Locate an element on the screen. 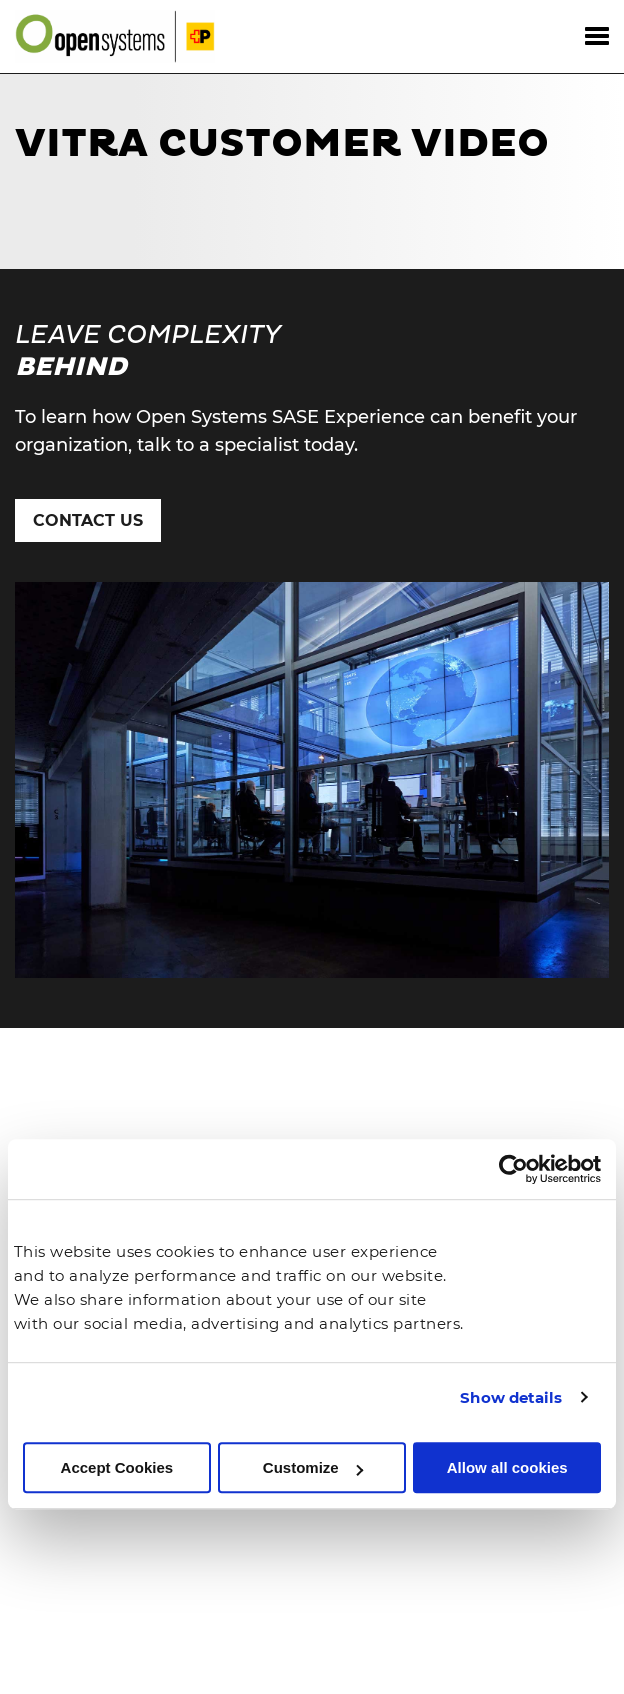 The height and width of the screenshot is (1694, 624). Contact Us is located at coordinates (88, 520).